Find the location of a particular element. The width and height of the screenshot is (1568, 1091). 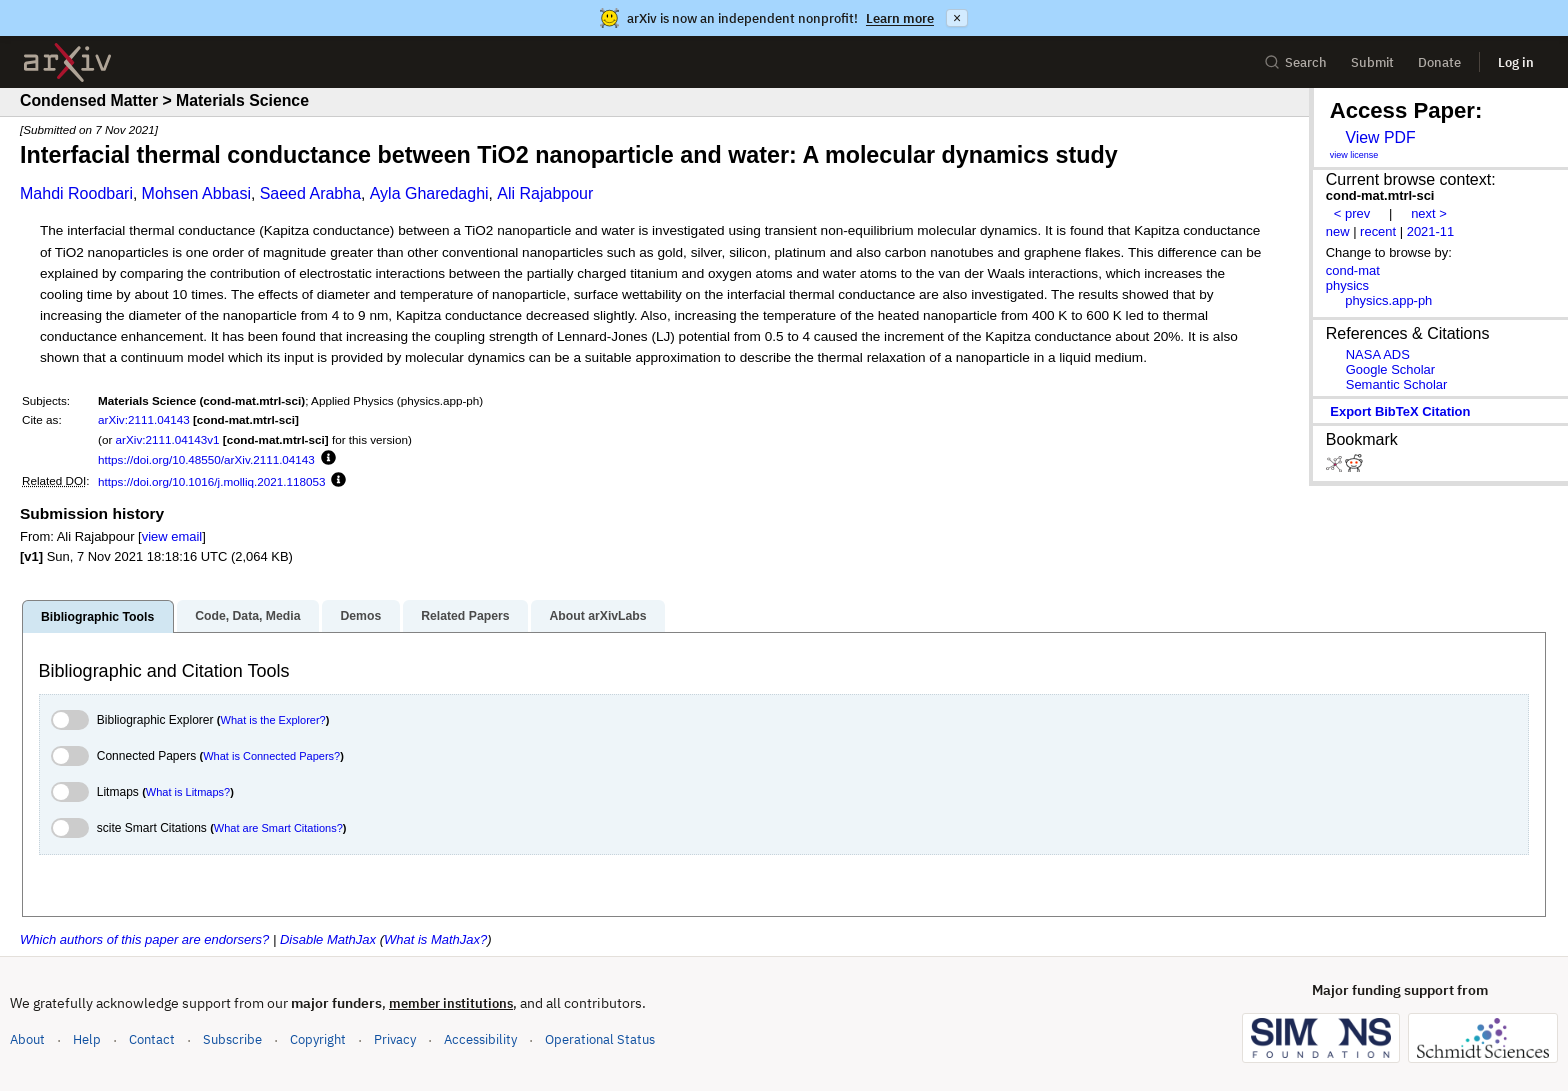

Accessibility is located at coordinates (480, 1039).